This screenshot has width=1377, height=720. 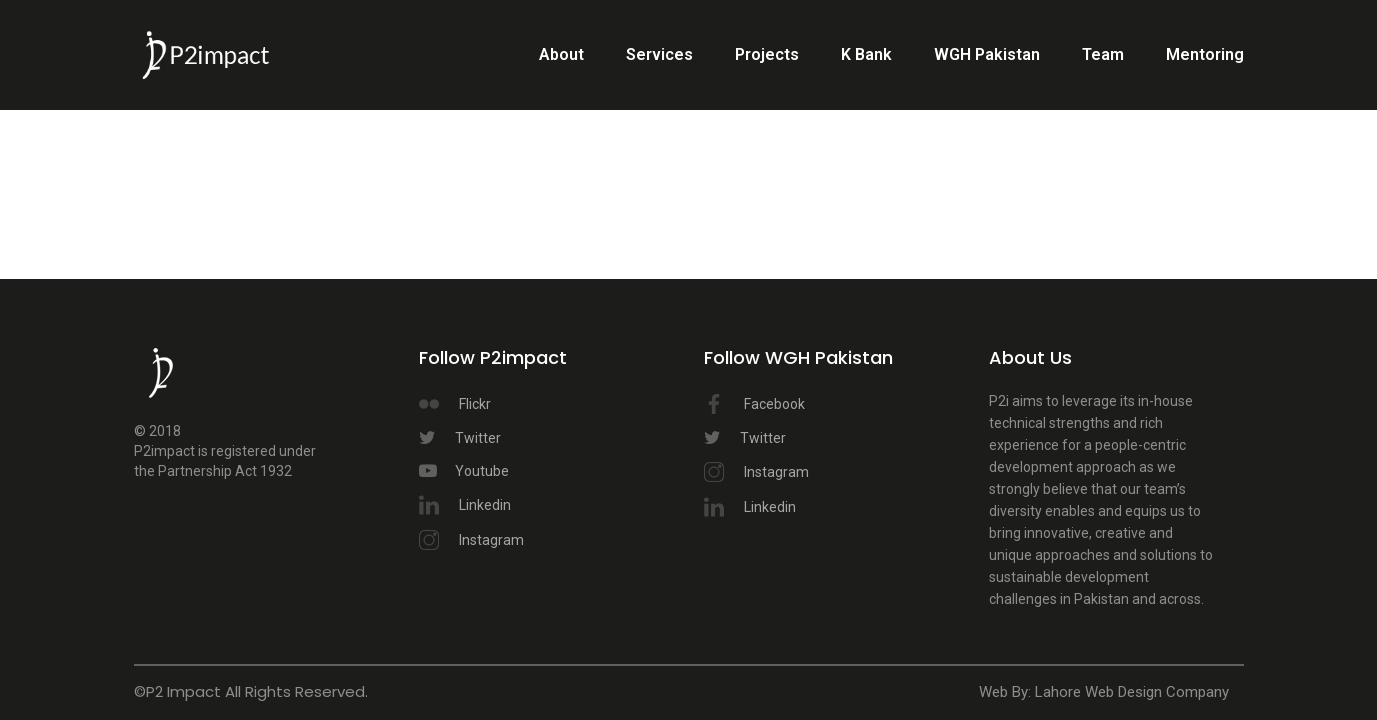 What do you see at coordinates (866, 54) in the screenshot?
I see `K Bank` at bounding box center [866, 54].